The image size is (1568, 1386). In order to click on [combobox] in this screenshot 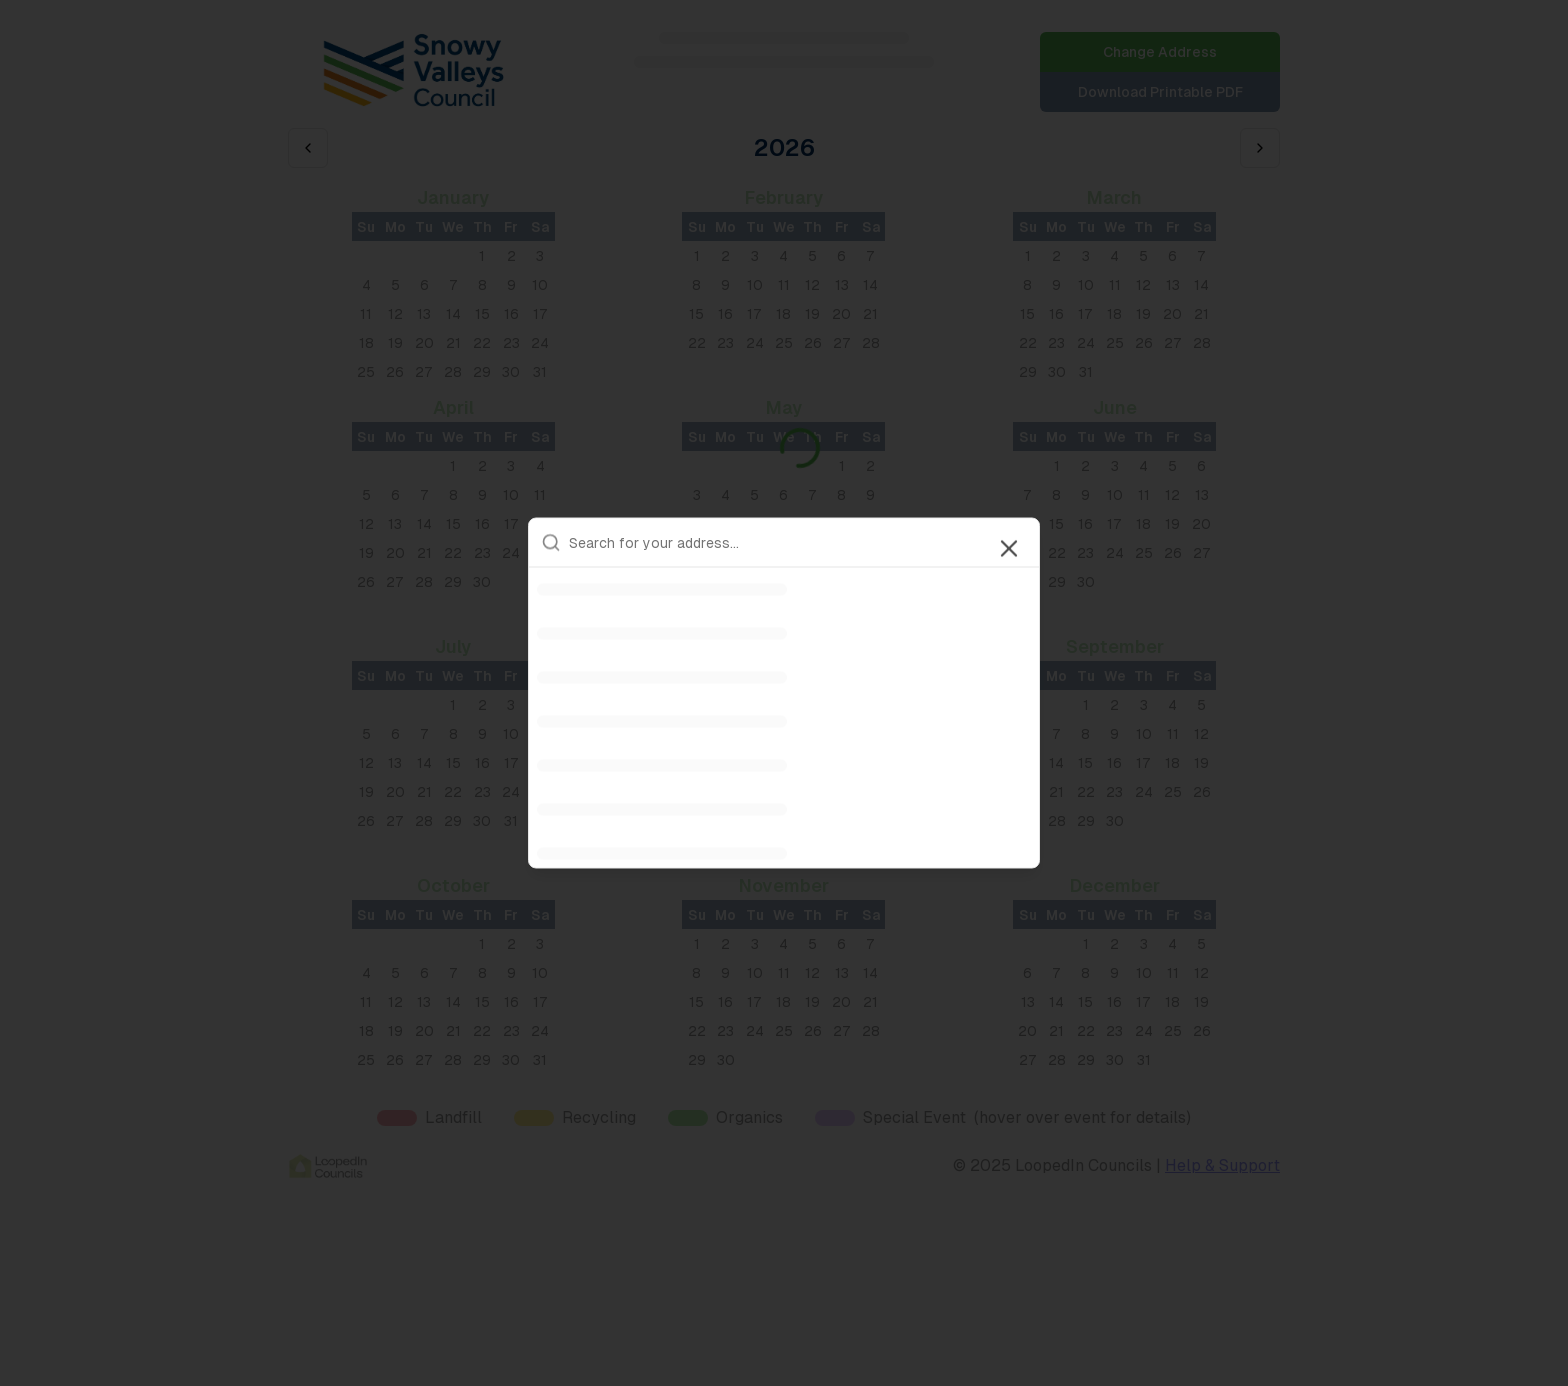, I will do `click(798, 543)`.